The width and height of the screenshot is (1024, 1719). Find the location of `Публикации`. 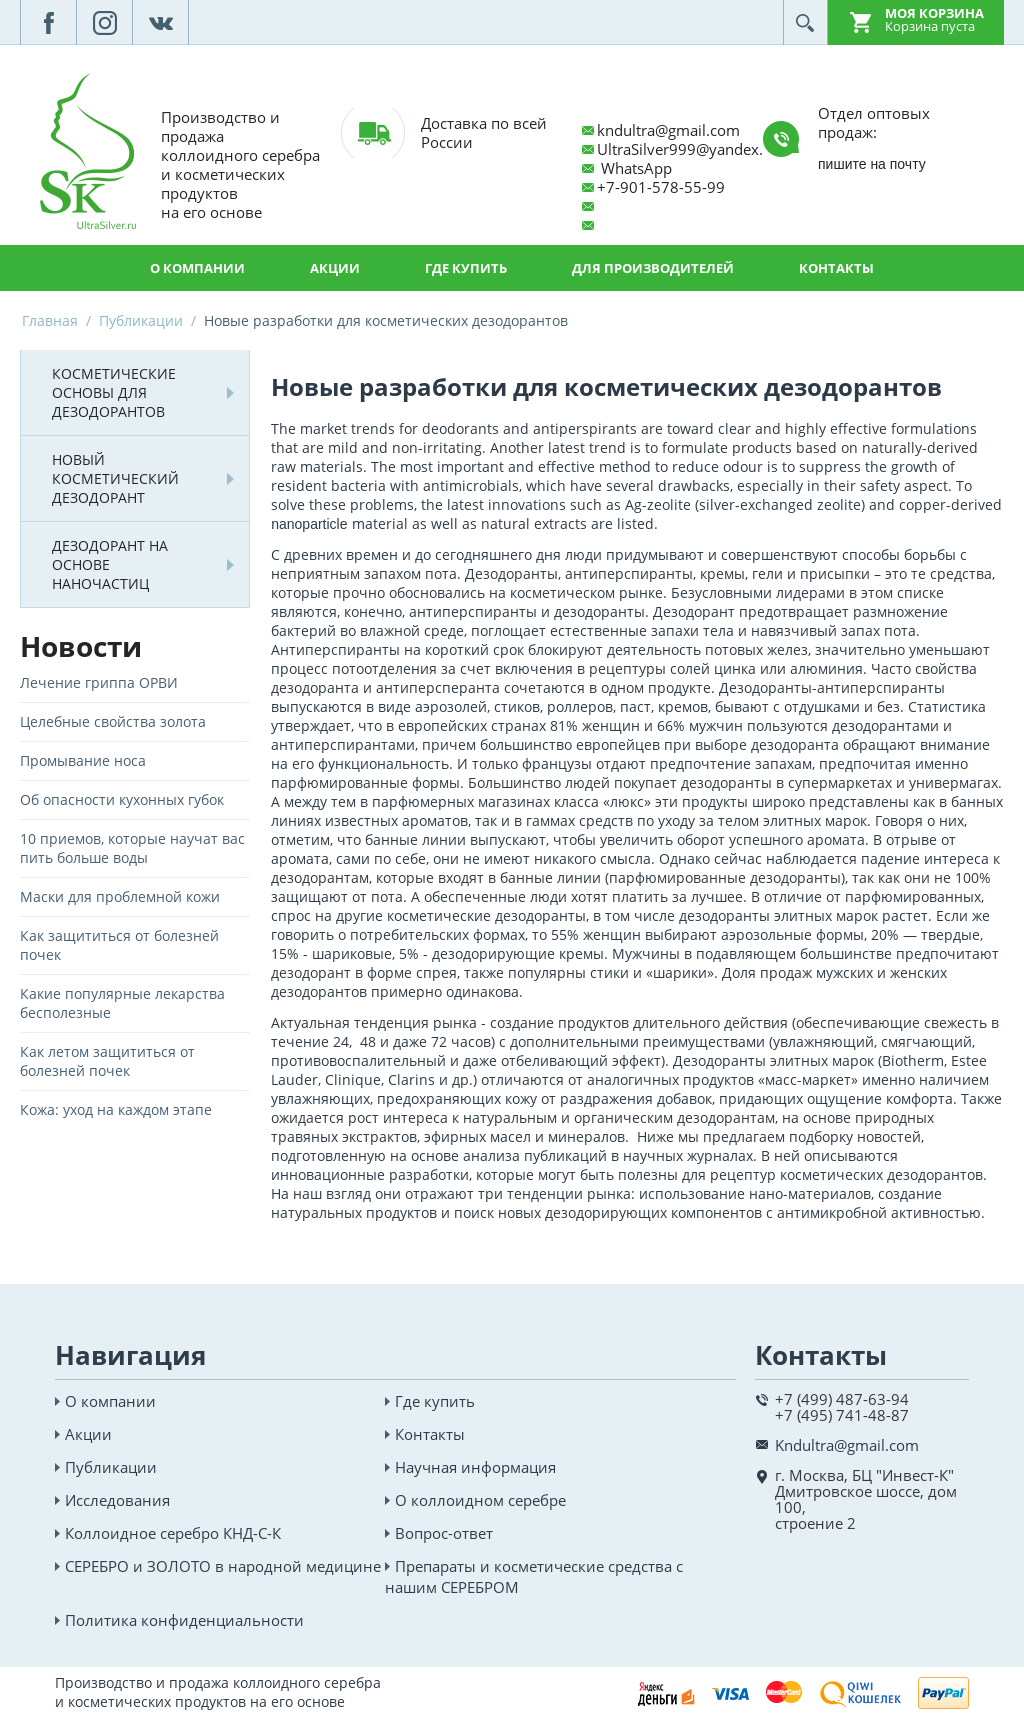

Публикации is located at coordinates (141, 320).